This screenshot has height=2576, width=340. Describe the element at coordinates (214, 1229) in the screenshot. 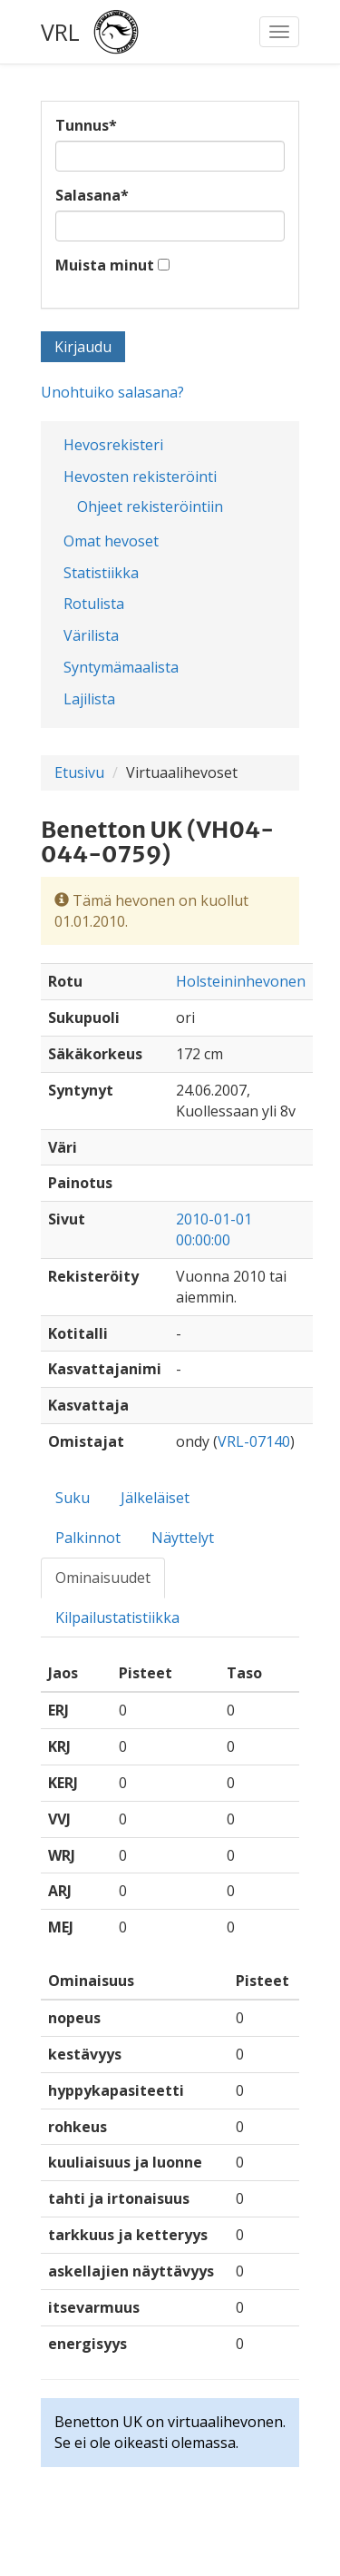

I see `2010-01-01 00:00:00` at that location.